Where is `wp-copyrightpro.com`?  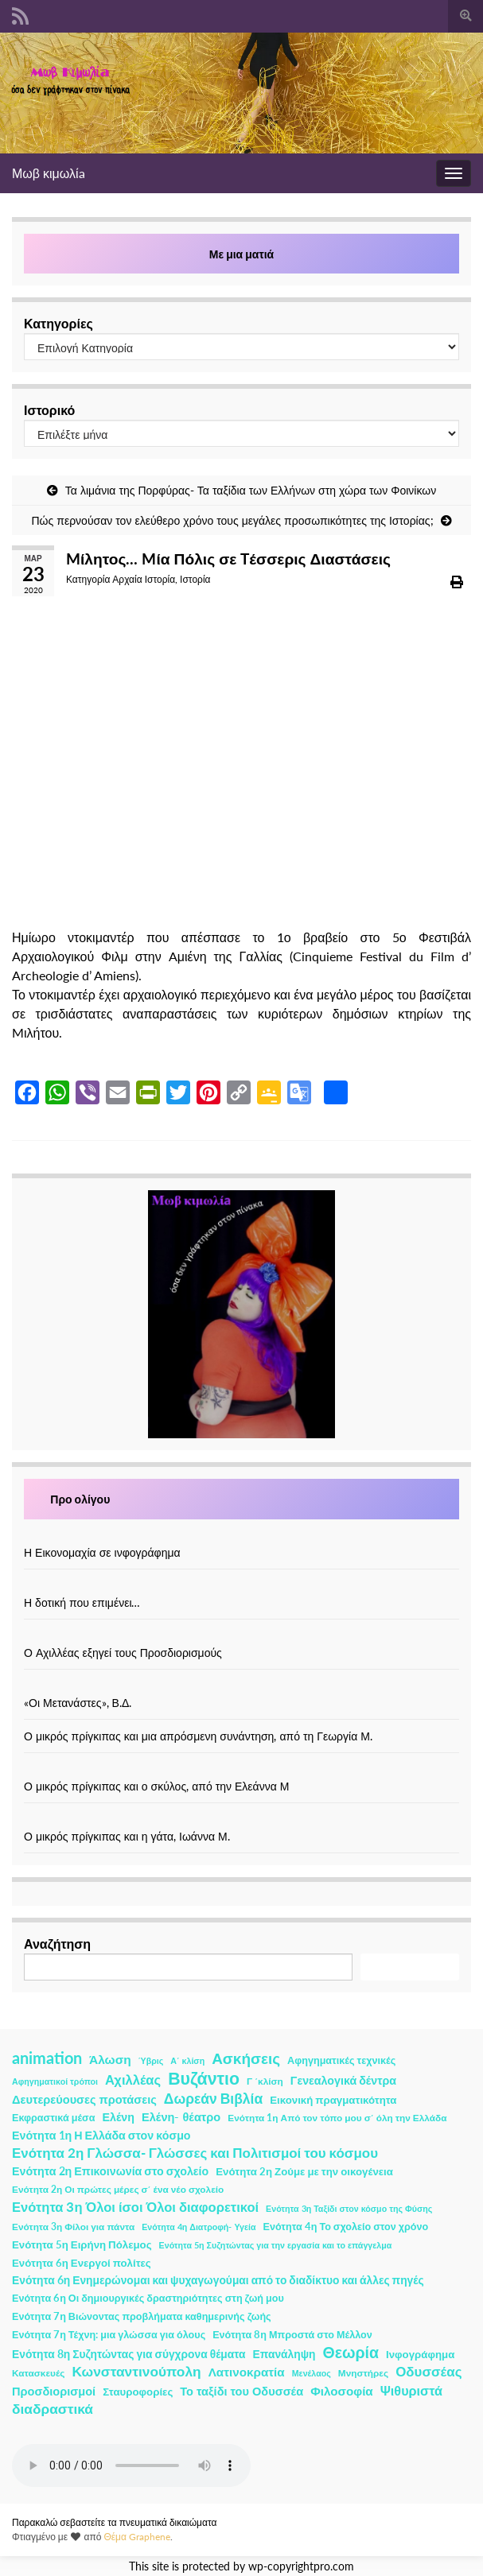 wp-copyrightpro.com is located at coordinates (301, 2566).